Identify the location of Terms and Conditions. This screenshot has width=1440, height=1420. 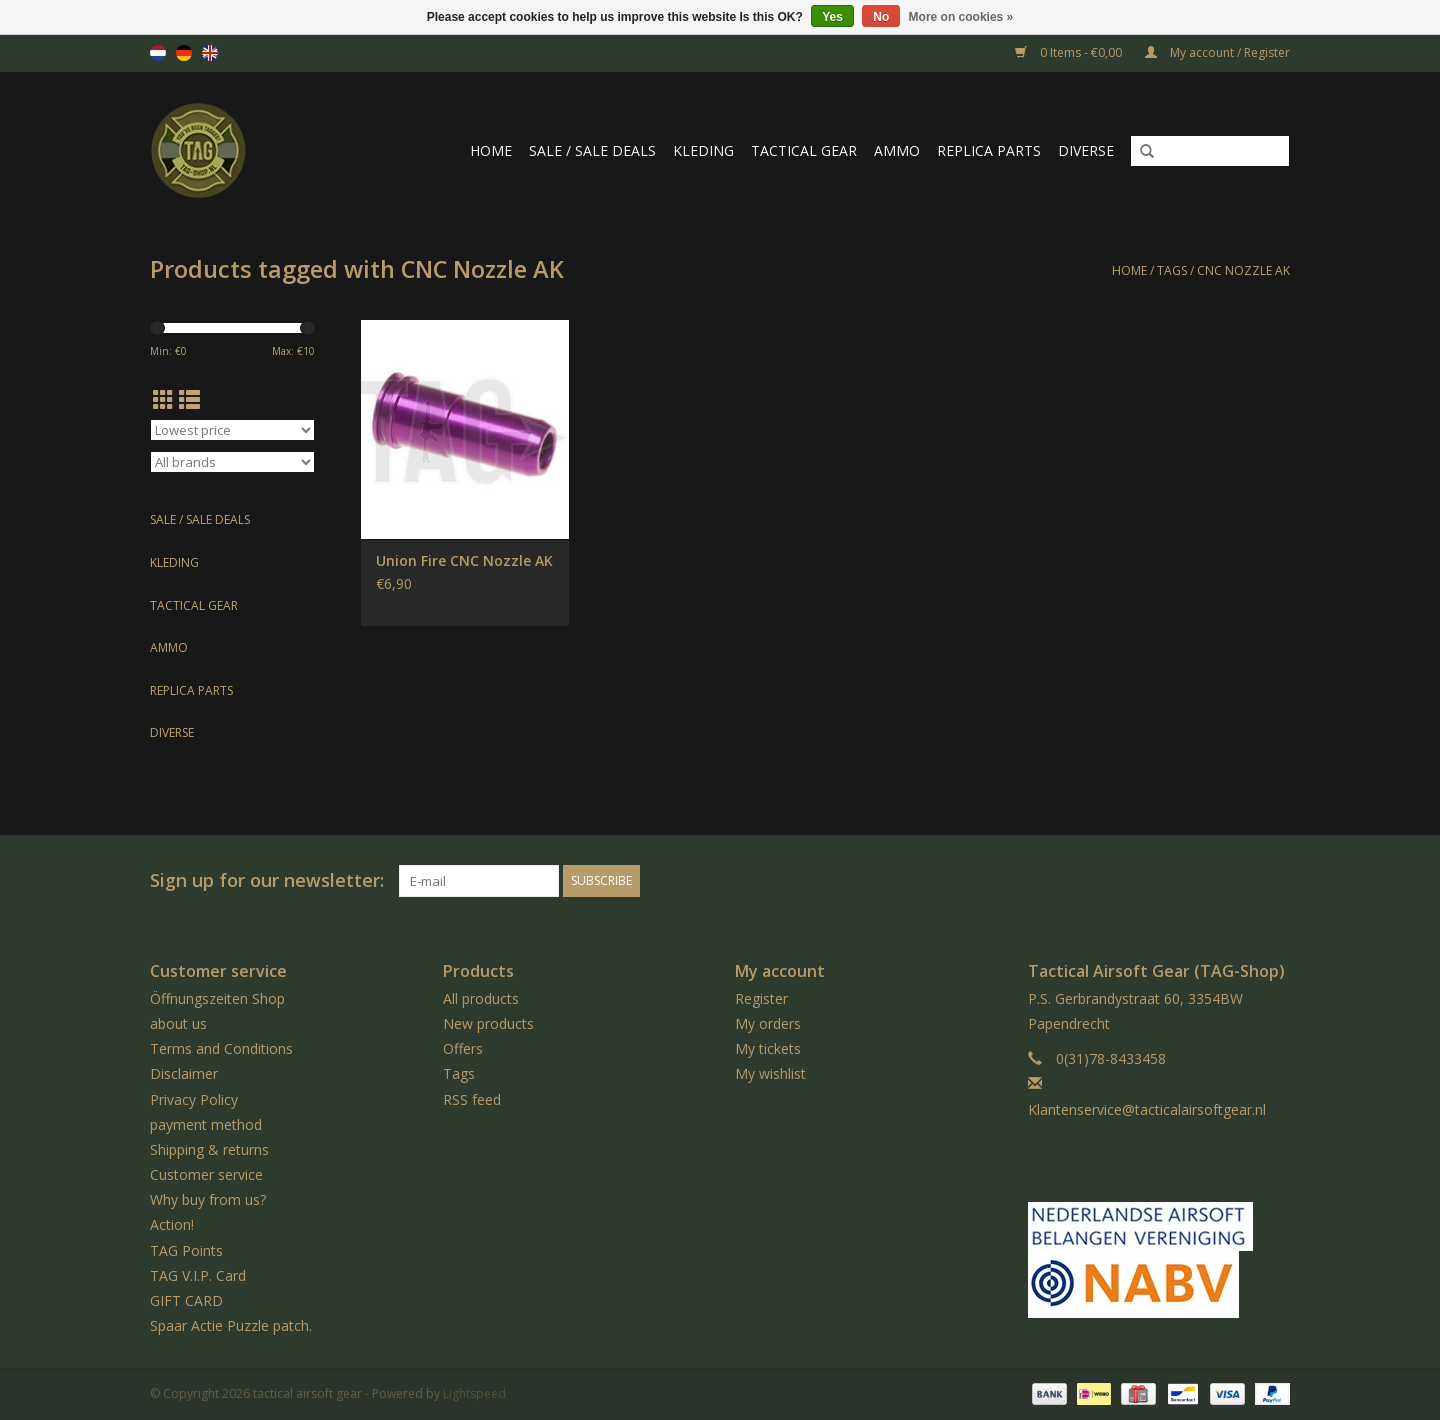
(221, 1048).